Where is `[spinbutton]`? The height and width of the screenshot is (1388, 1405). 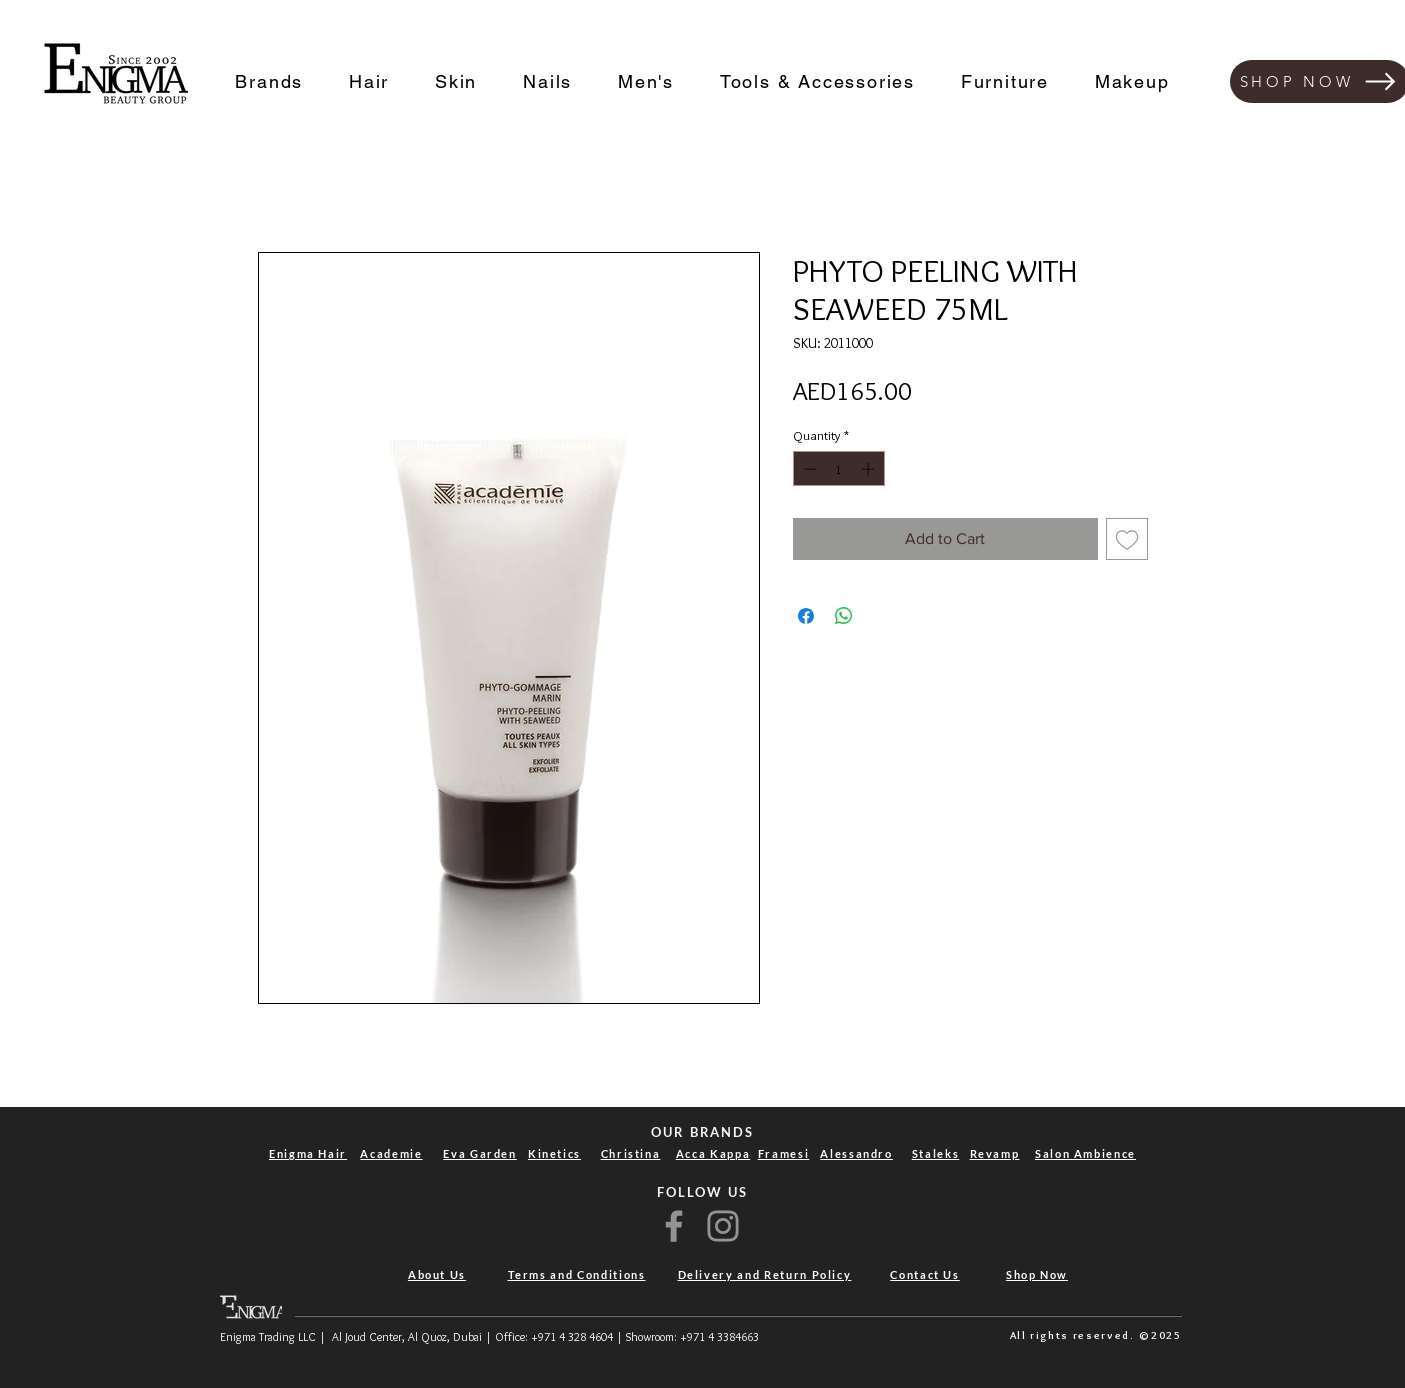
[spinbutton] is located at coordinates (838, 469).